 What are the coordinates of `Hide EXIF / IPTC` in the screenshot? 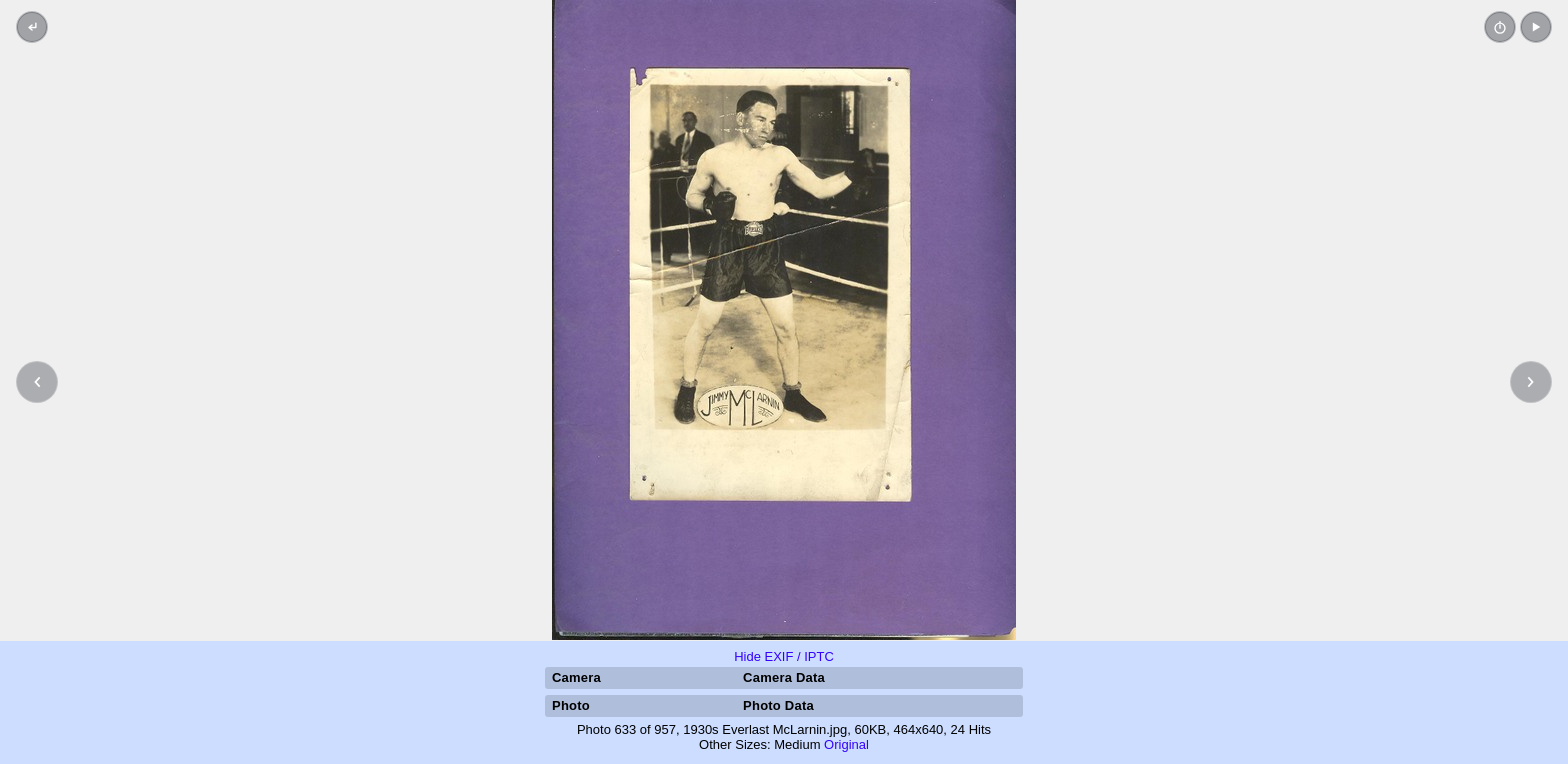 It's located at (784, 656).